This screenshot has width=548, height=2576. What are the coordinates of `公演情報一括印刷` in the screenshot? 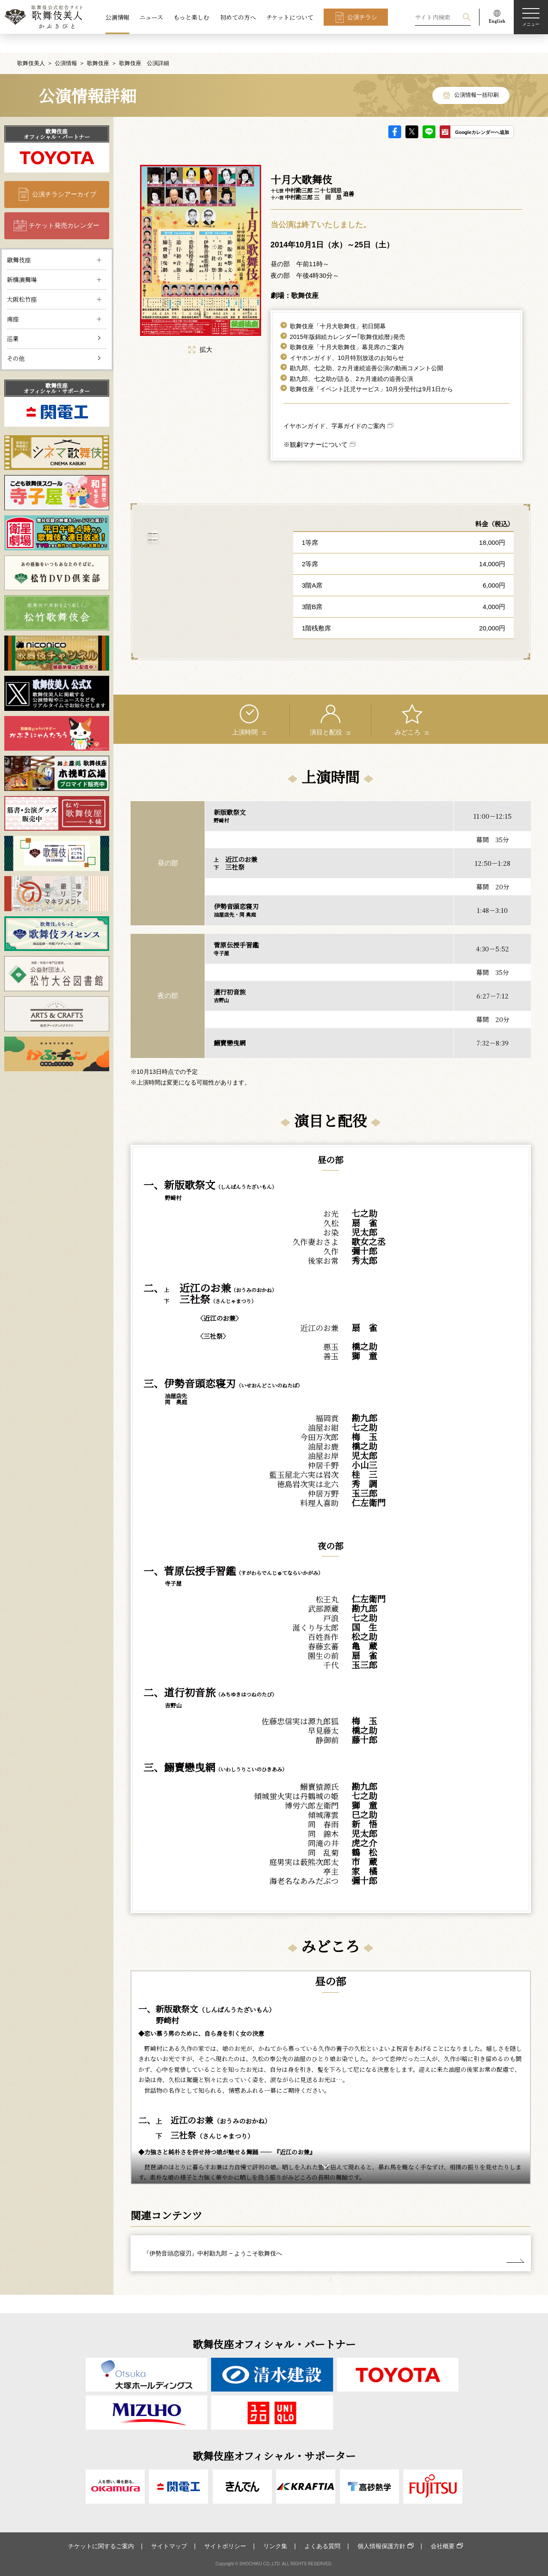 It's located at (476, 77).